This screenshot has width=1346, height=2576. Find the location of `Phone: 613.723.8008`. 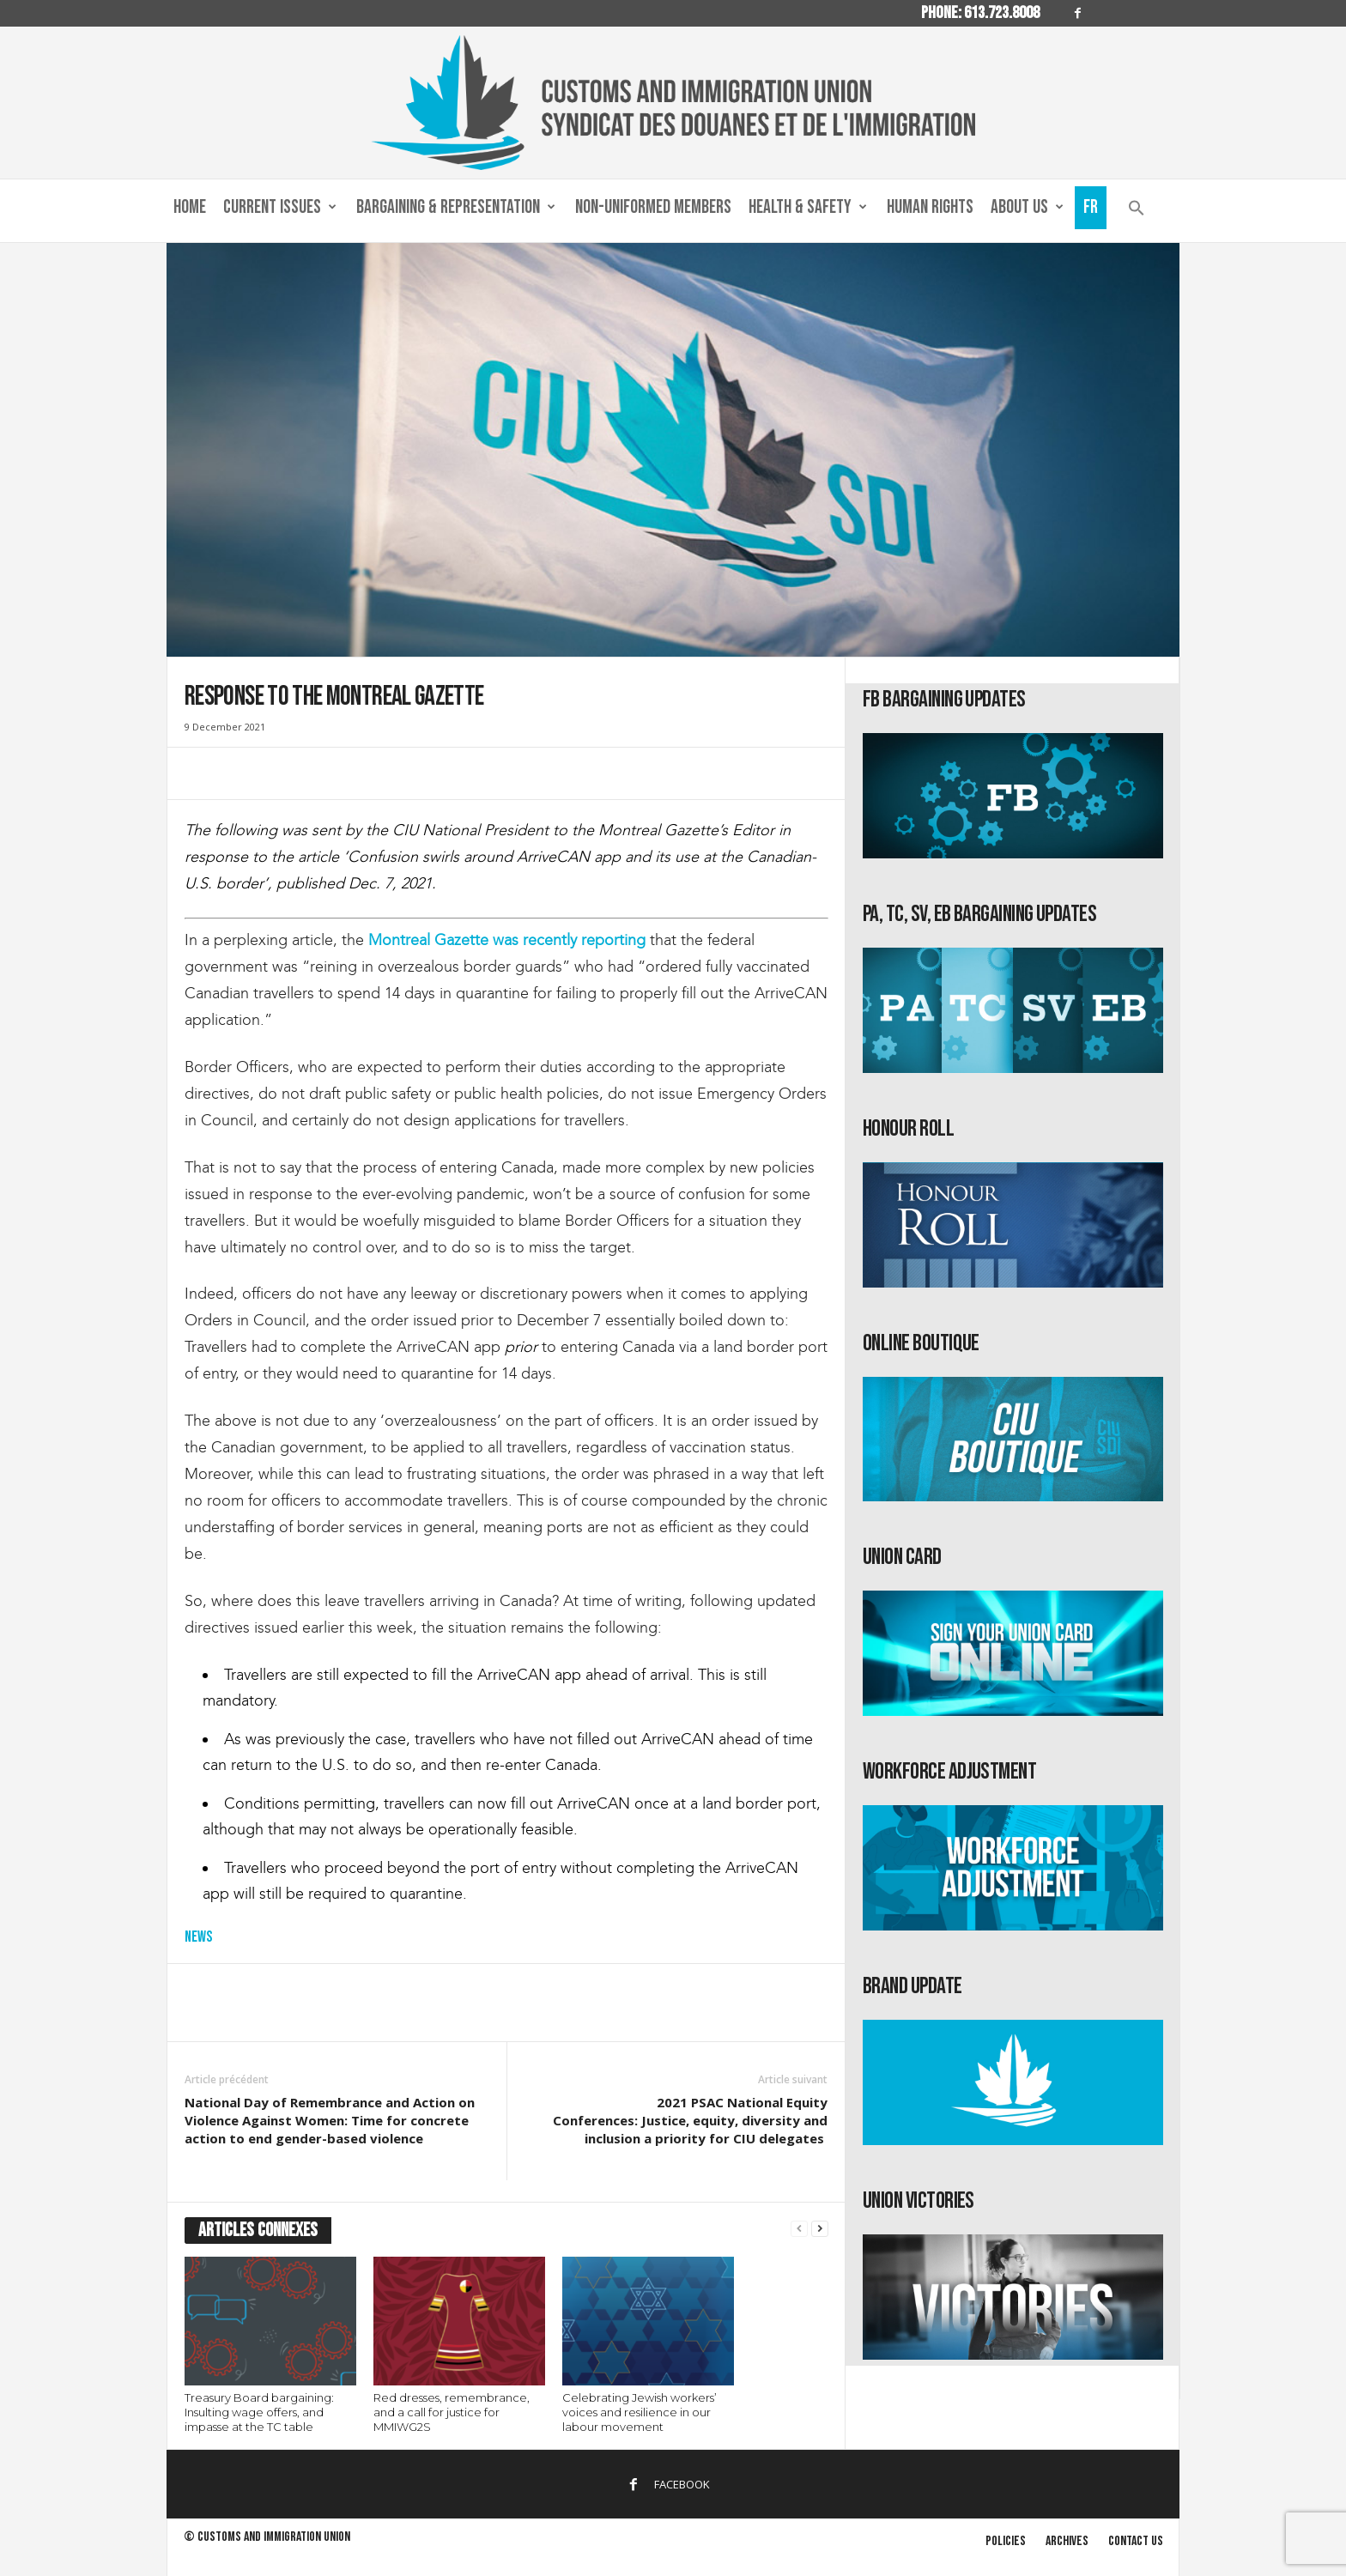

Phone: 613.723.8008 is located at coordinates (980, 13).